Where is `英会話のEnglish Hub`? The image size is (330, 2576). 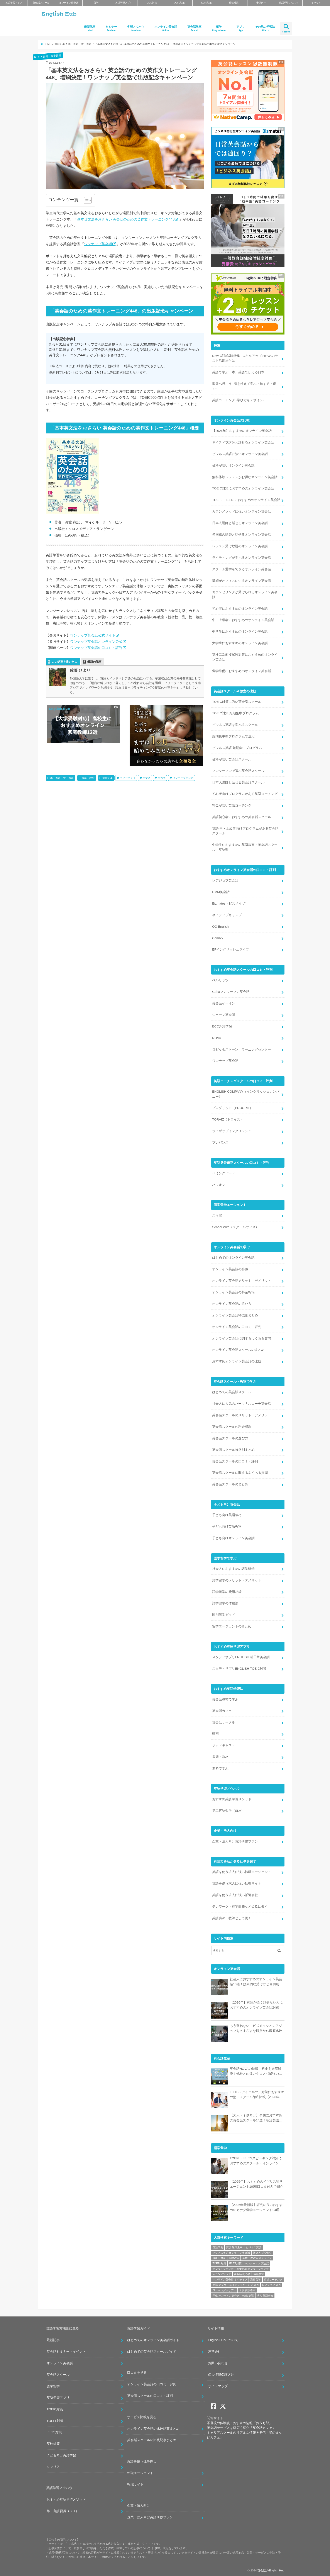
英会話のEnglish Hub is located at coordinates (270, 2569).